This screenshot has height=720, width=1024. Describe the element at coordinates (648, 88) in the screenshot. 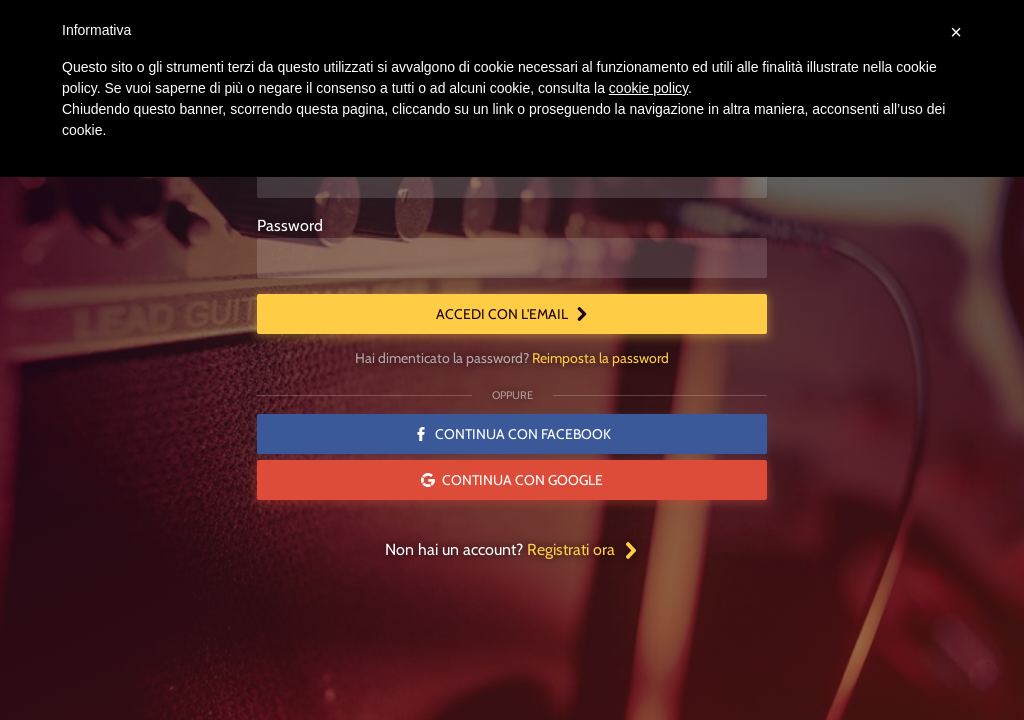

I see `cookie policy` at that location.